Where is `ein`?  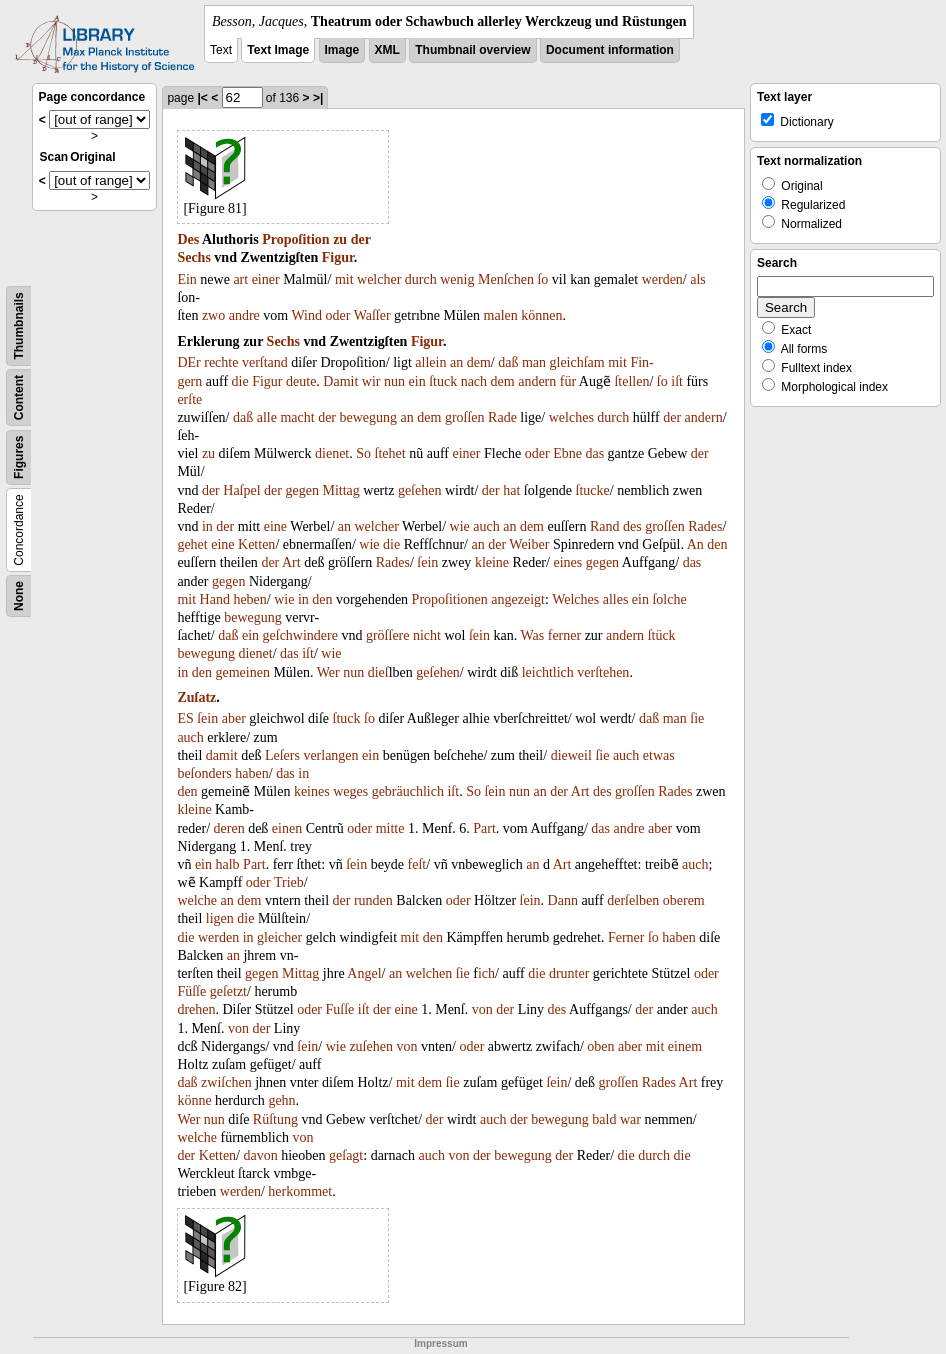 ein is located at coordinates (417, 381).